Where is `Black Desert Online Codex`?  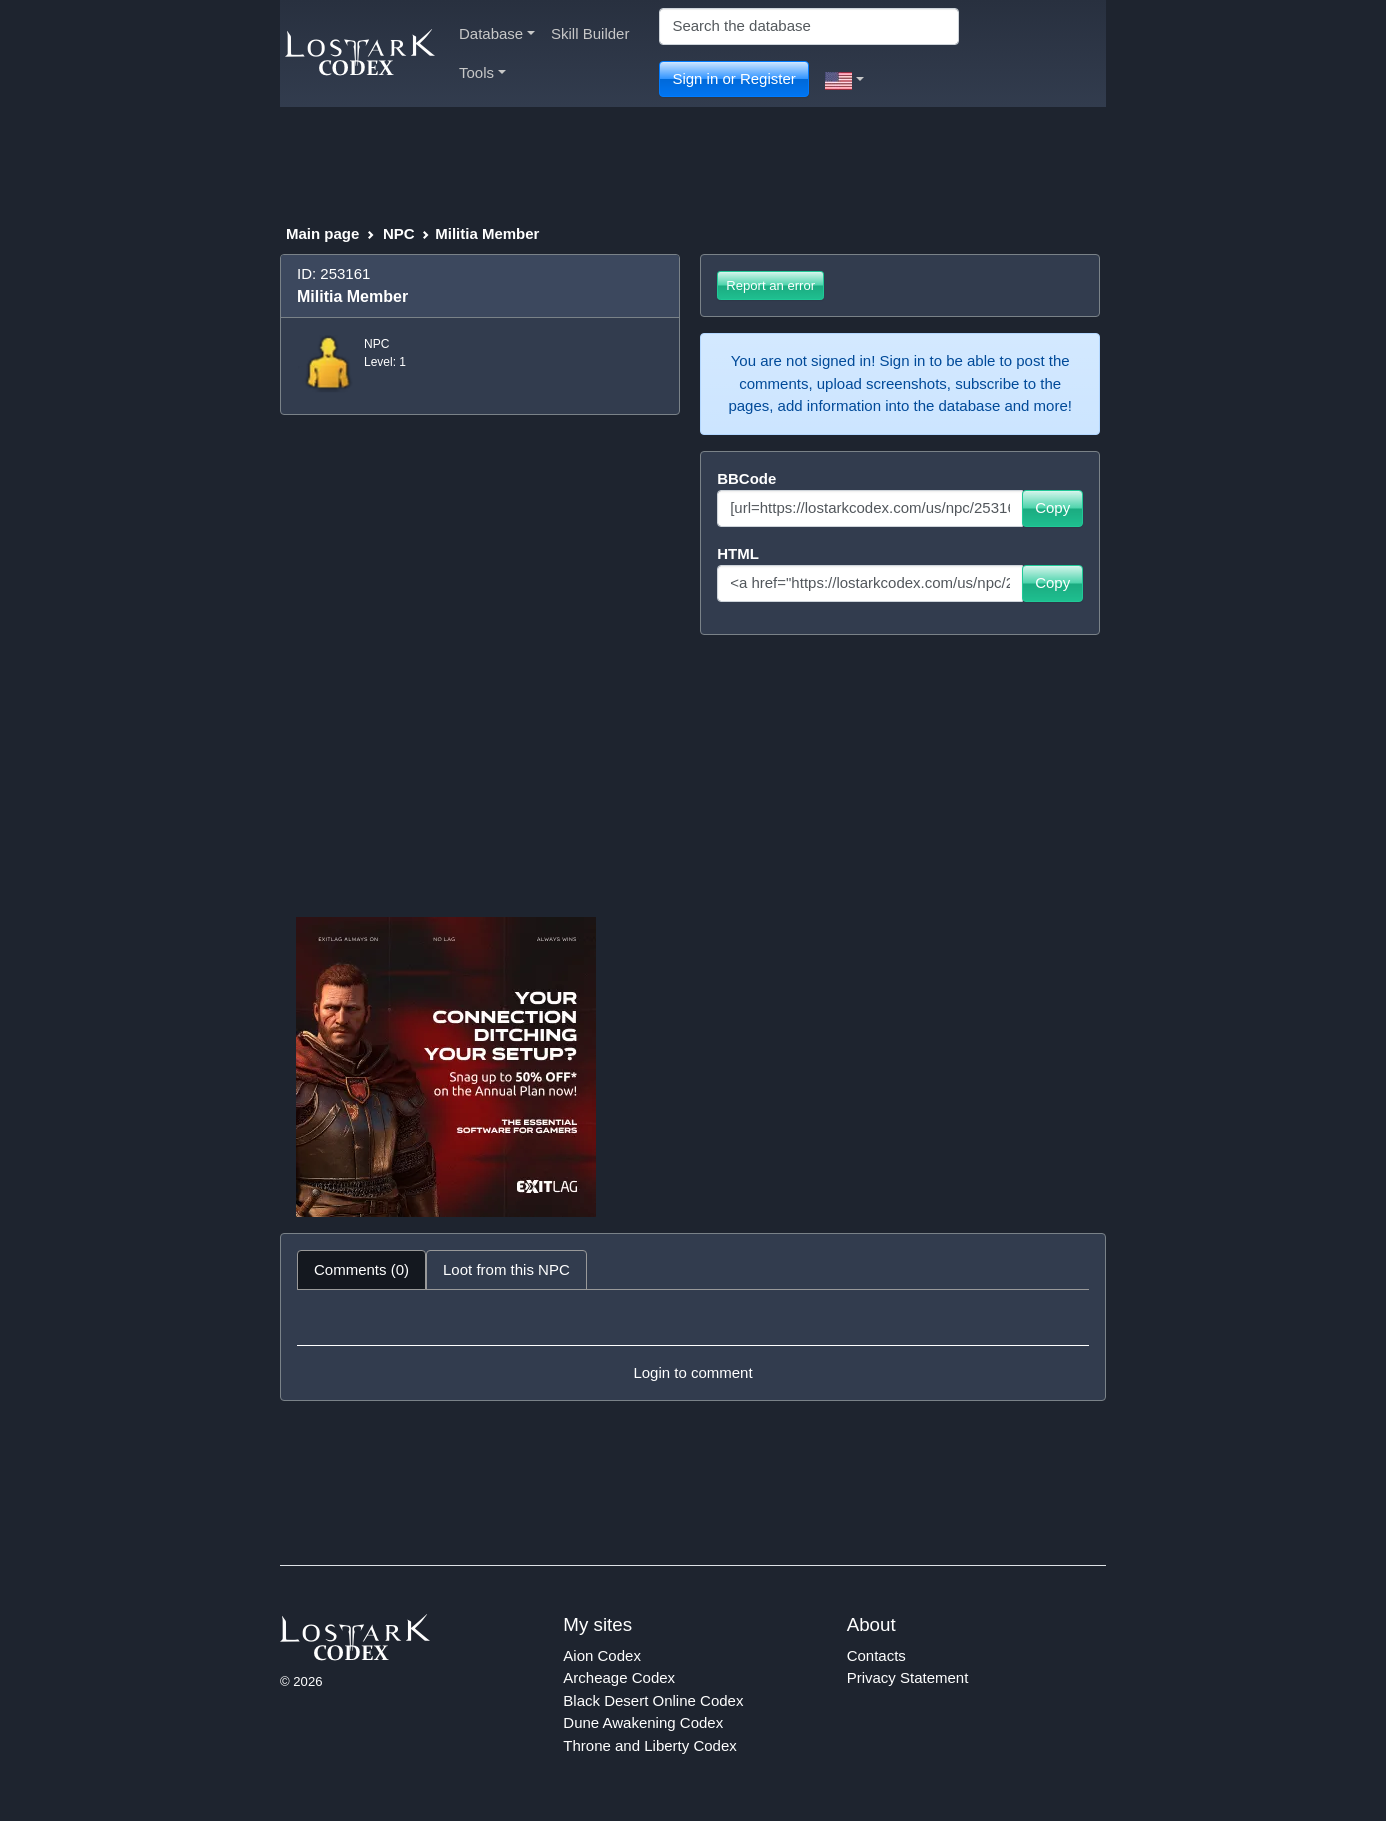
Black Desert Online Codex is located at coordinates (653, 1700).